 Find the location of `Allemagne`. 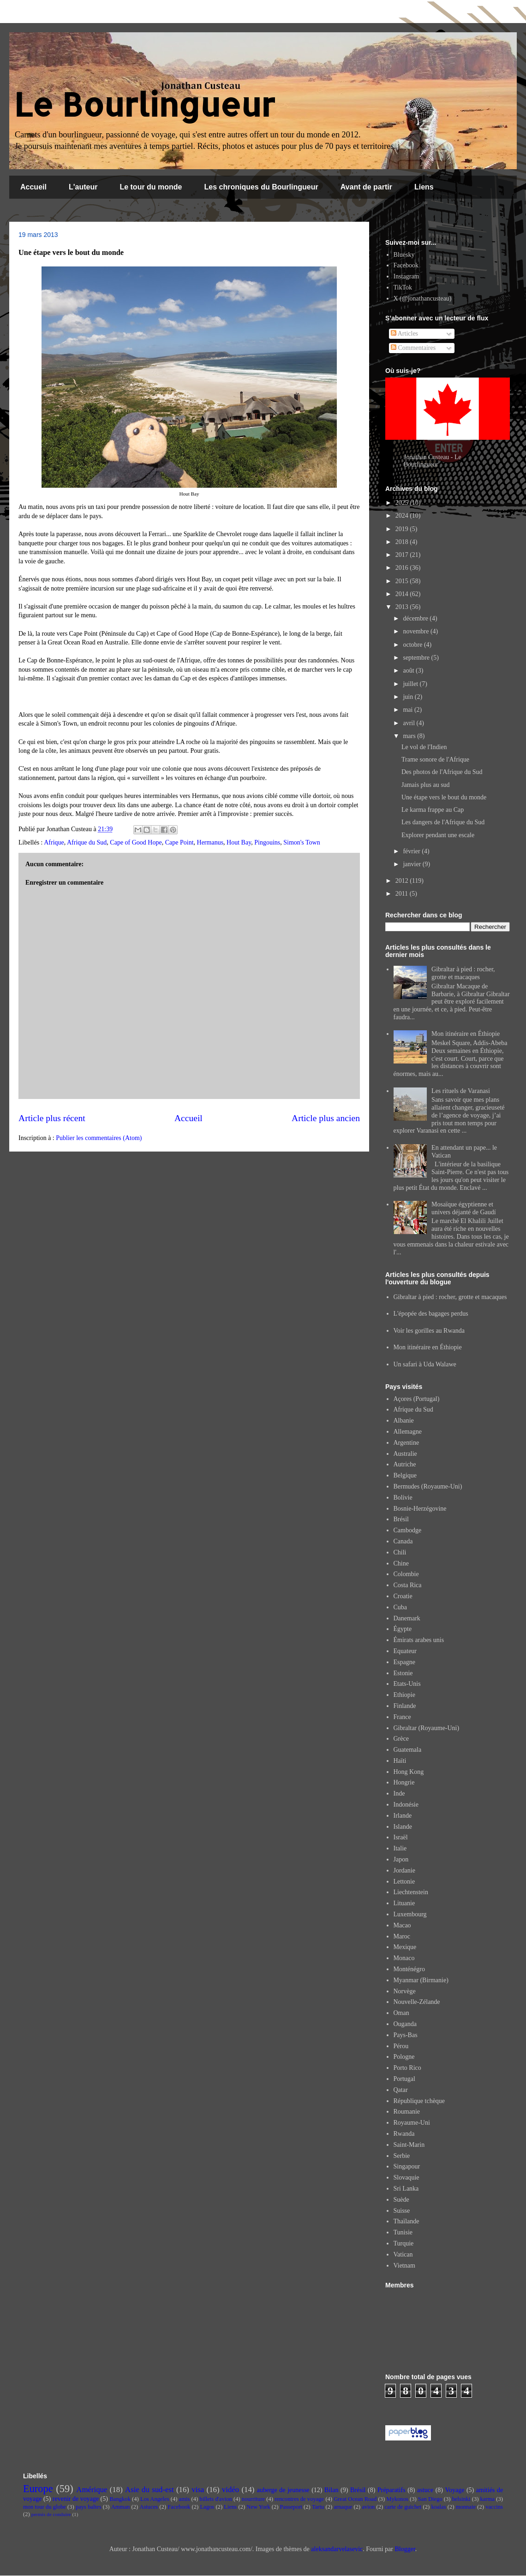

Allemagne is located at coordinates (408, 1431).